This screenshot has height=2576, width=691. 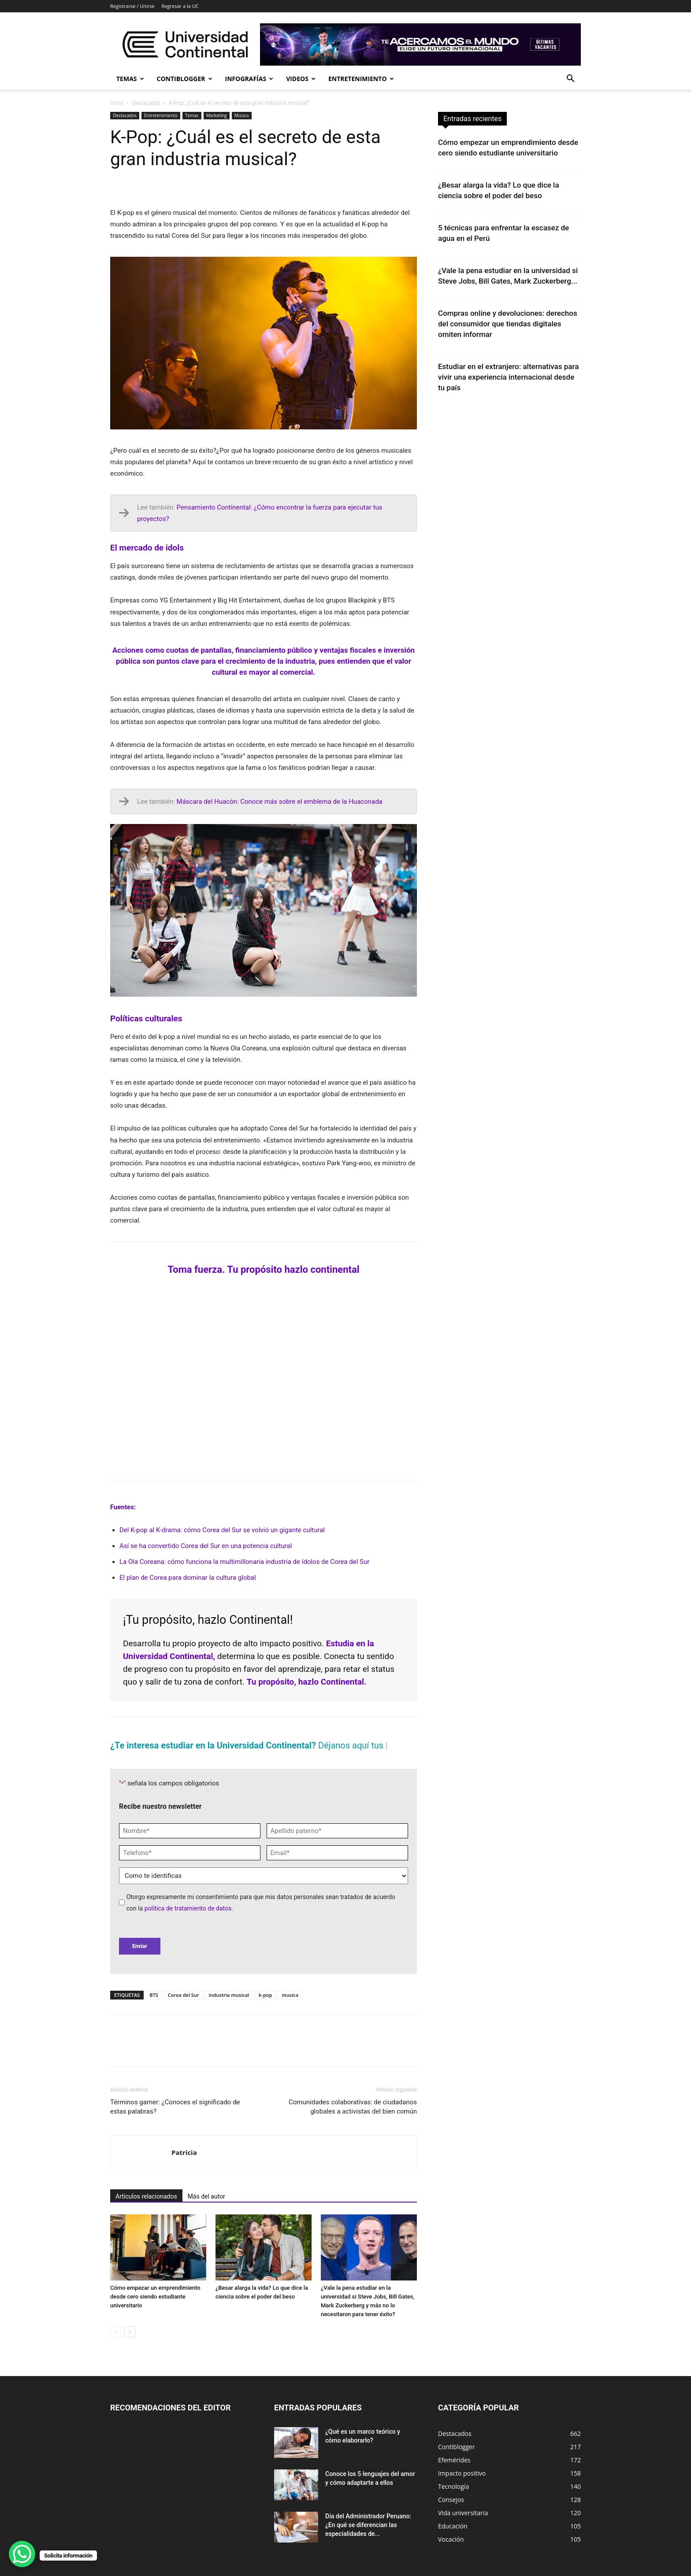 What do you see at coordinates (116, 103) in the screenshot?
I see `Inicio` at bounding box center [116, 103].